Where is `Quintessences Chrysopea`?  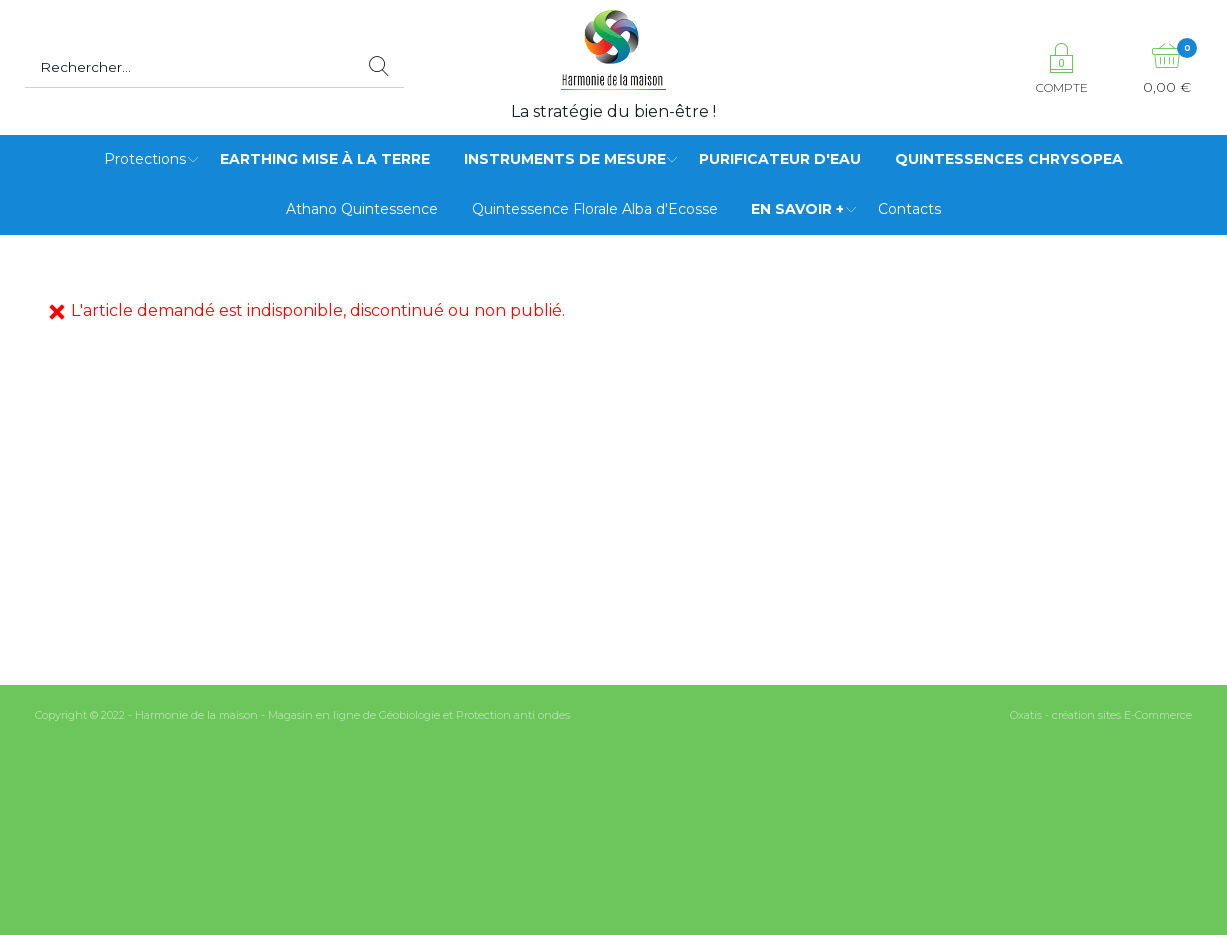
Quintessences Chrysopea is located at coordinates (1009, 159).